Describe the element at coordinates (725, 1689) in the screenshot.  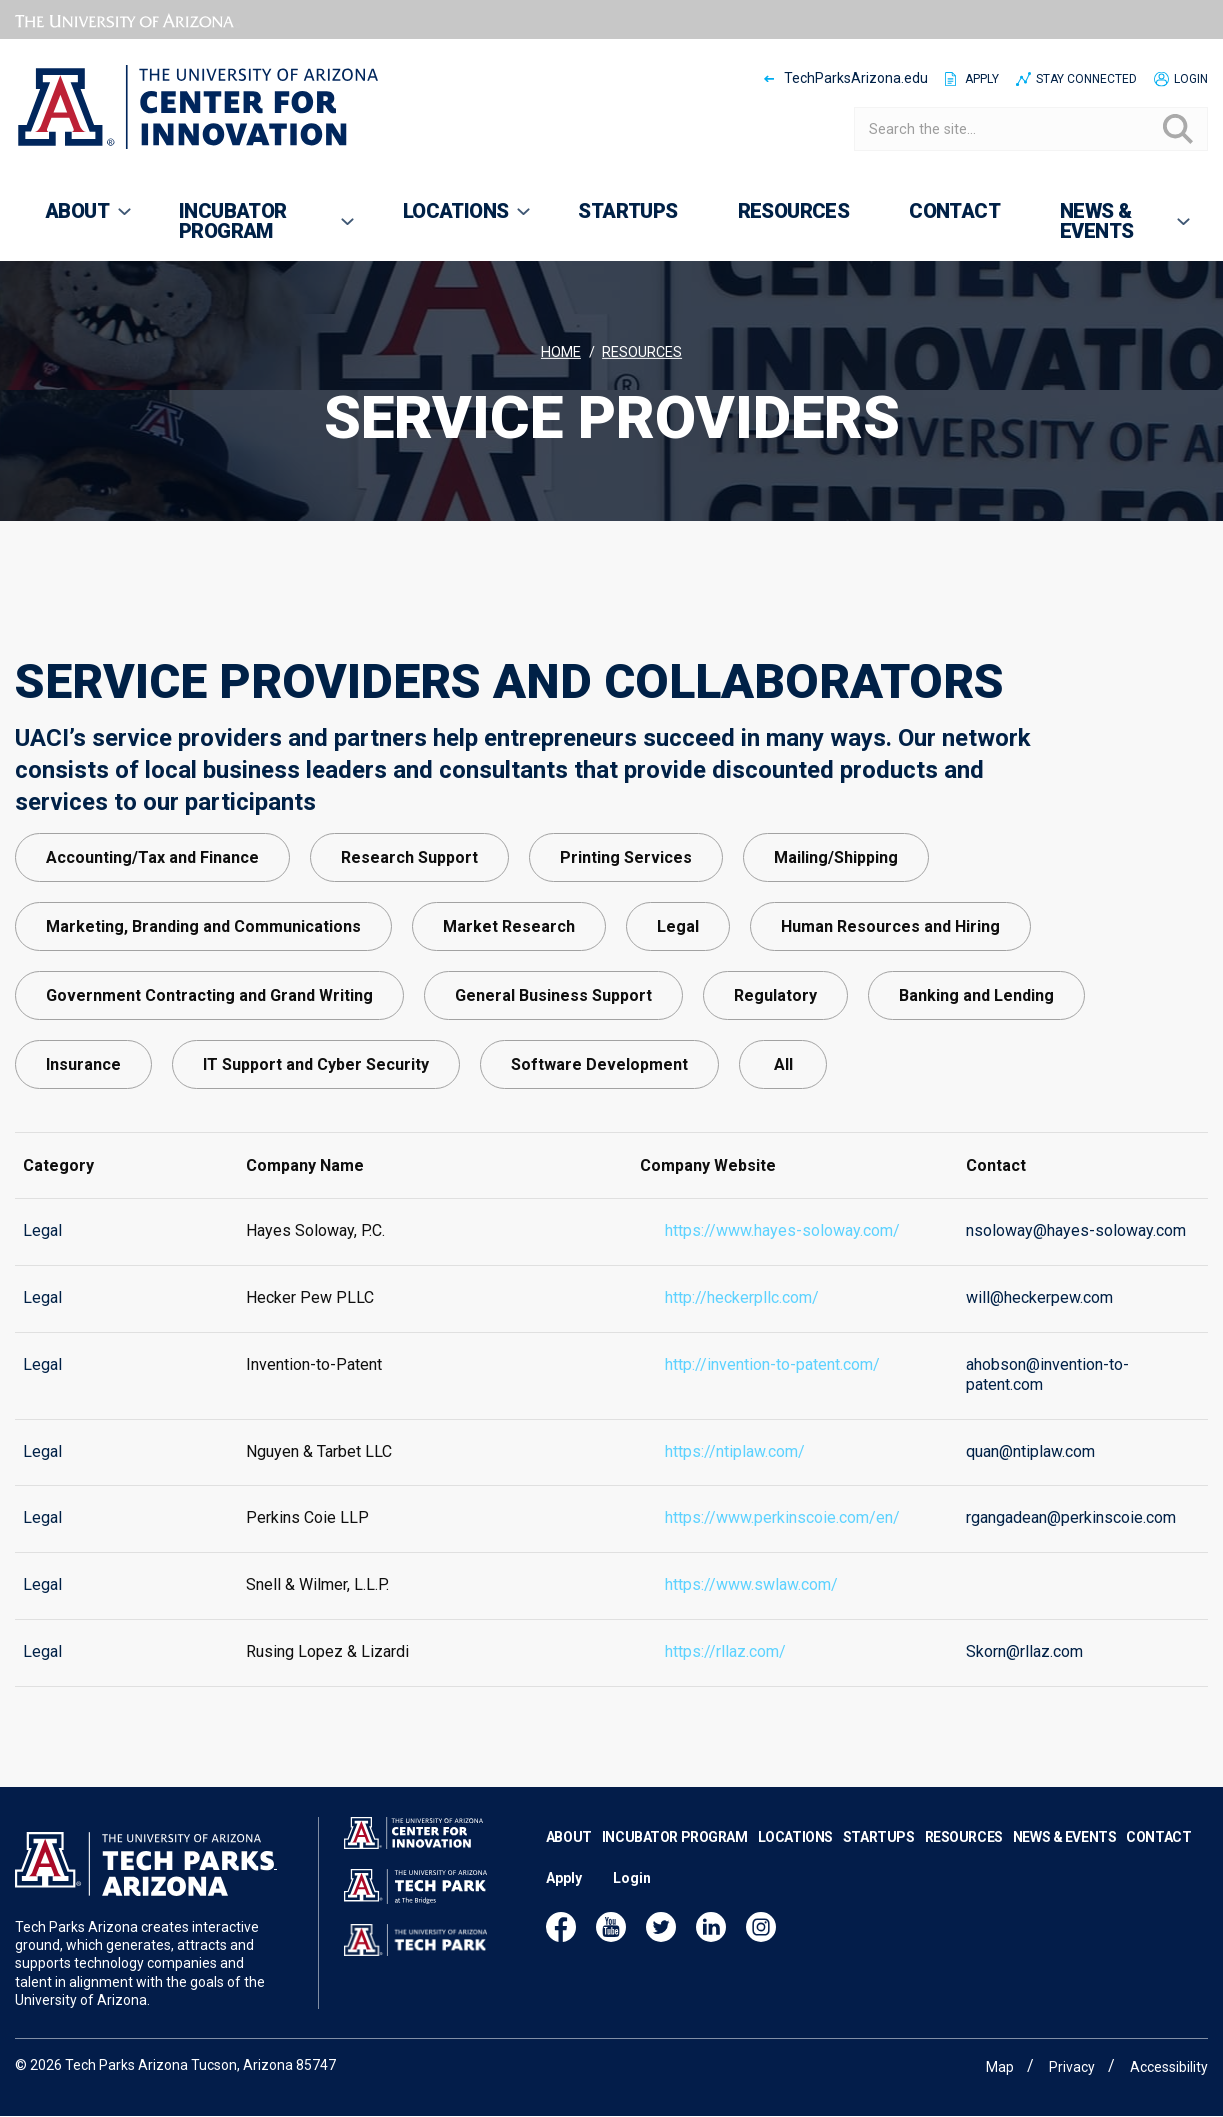
I see `https://rllaz.com/` at that location.